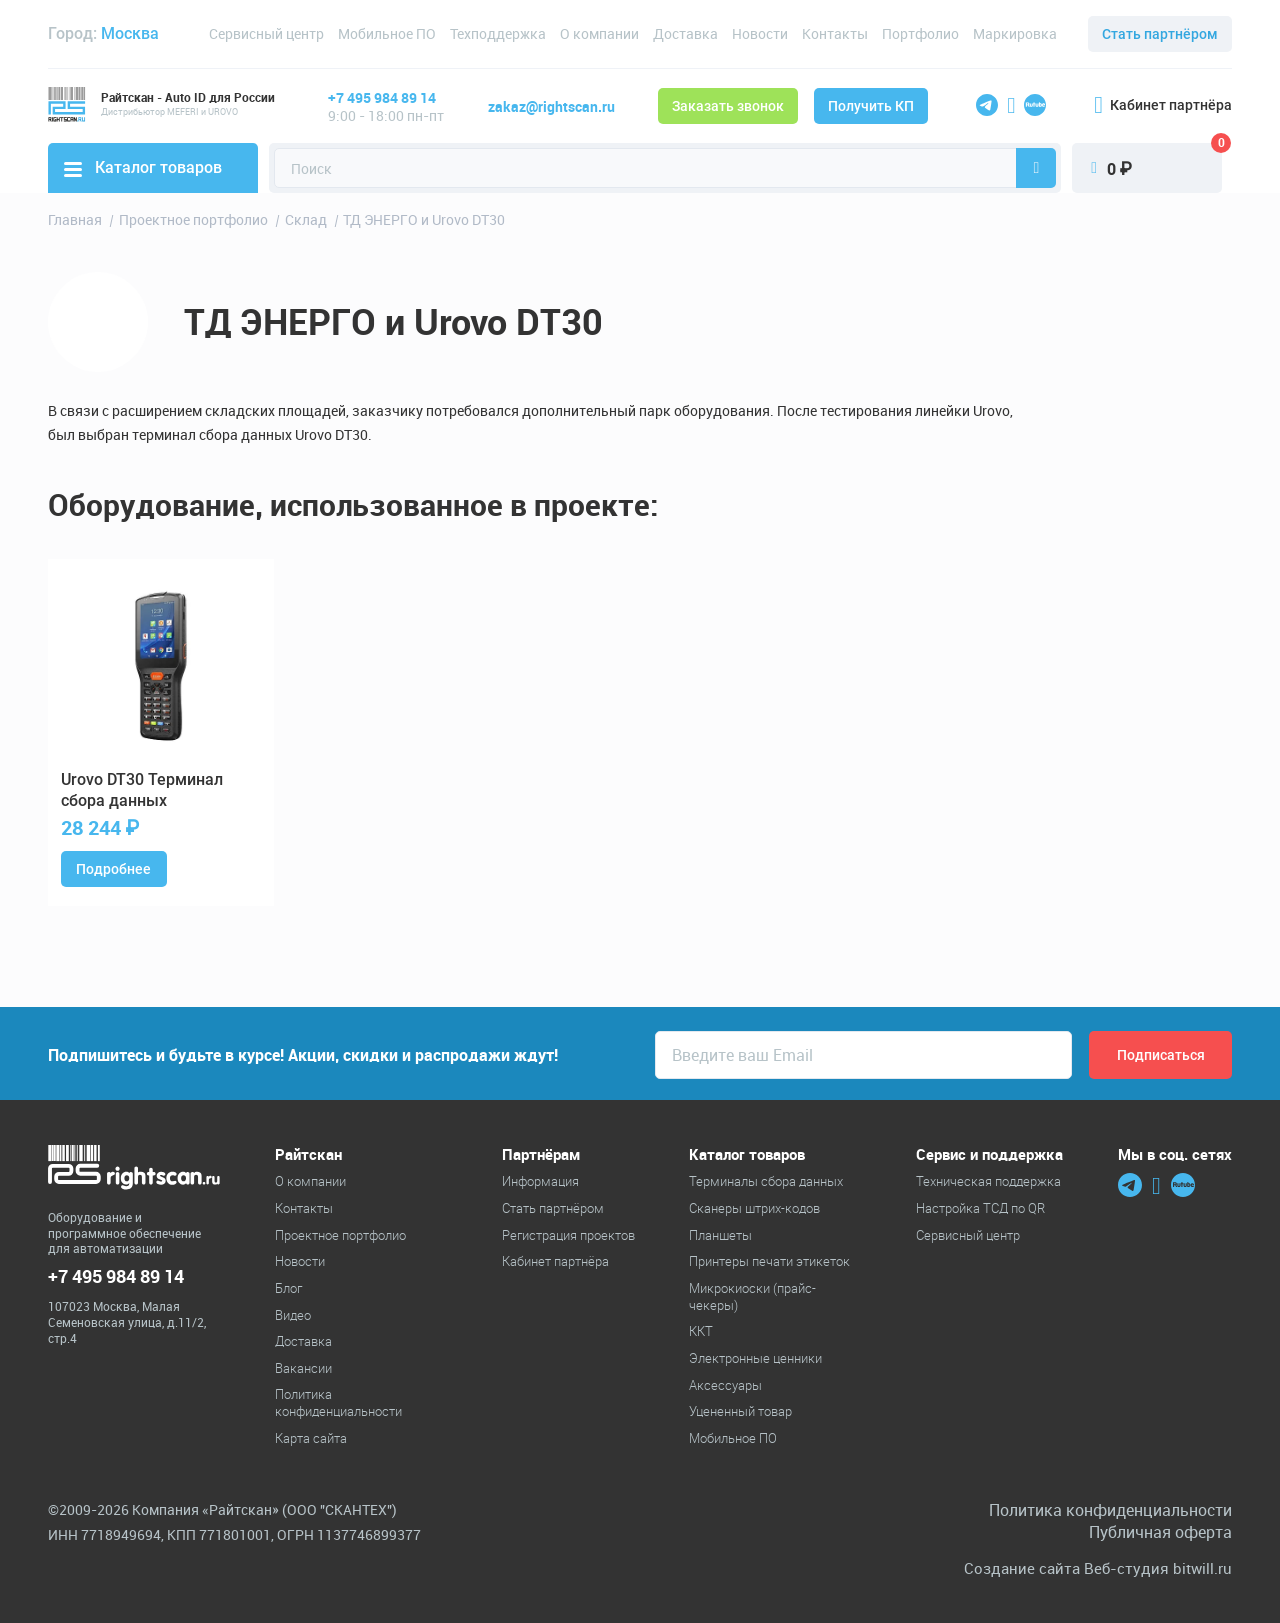 Image resolution: width=1280 pixels, height=1623 pixels. What do you see at coordinates (754, 1208) in the screenshot?
I see `Cканеры штрих-кодов` at bounding box center [754, 1208].